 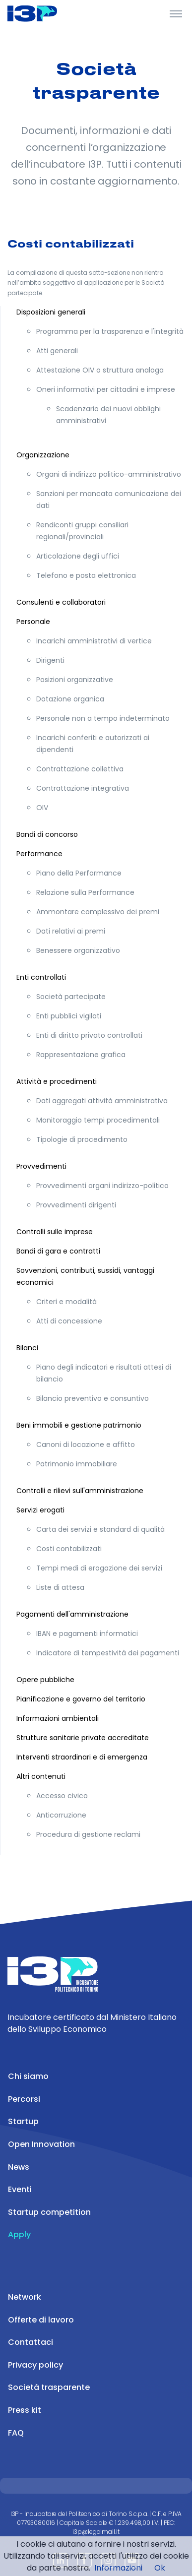 I want to click on Altri contenuti, so click(x=40, y=1776).